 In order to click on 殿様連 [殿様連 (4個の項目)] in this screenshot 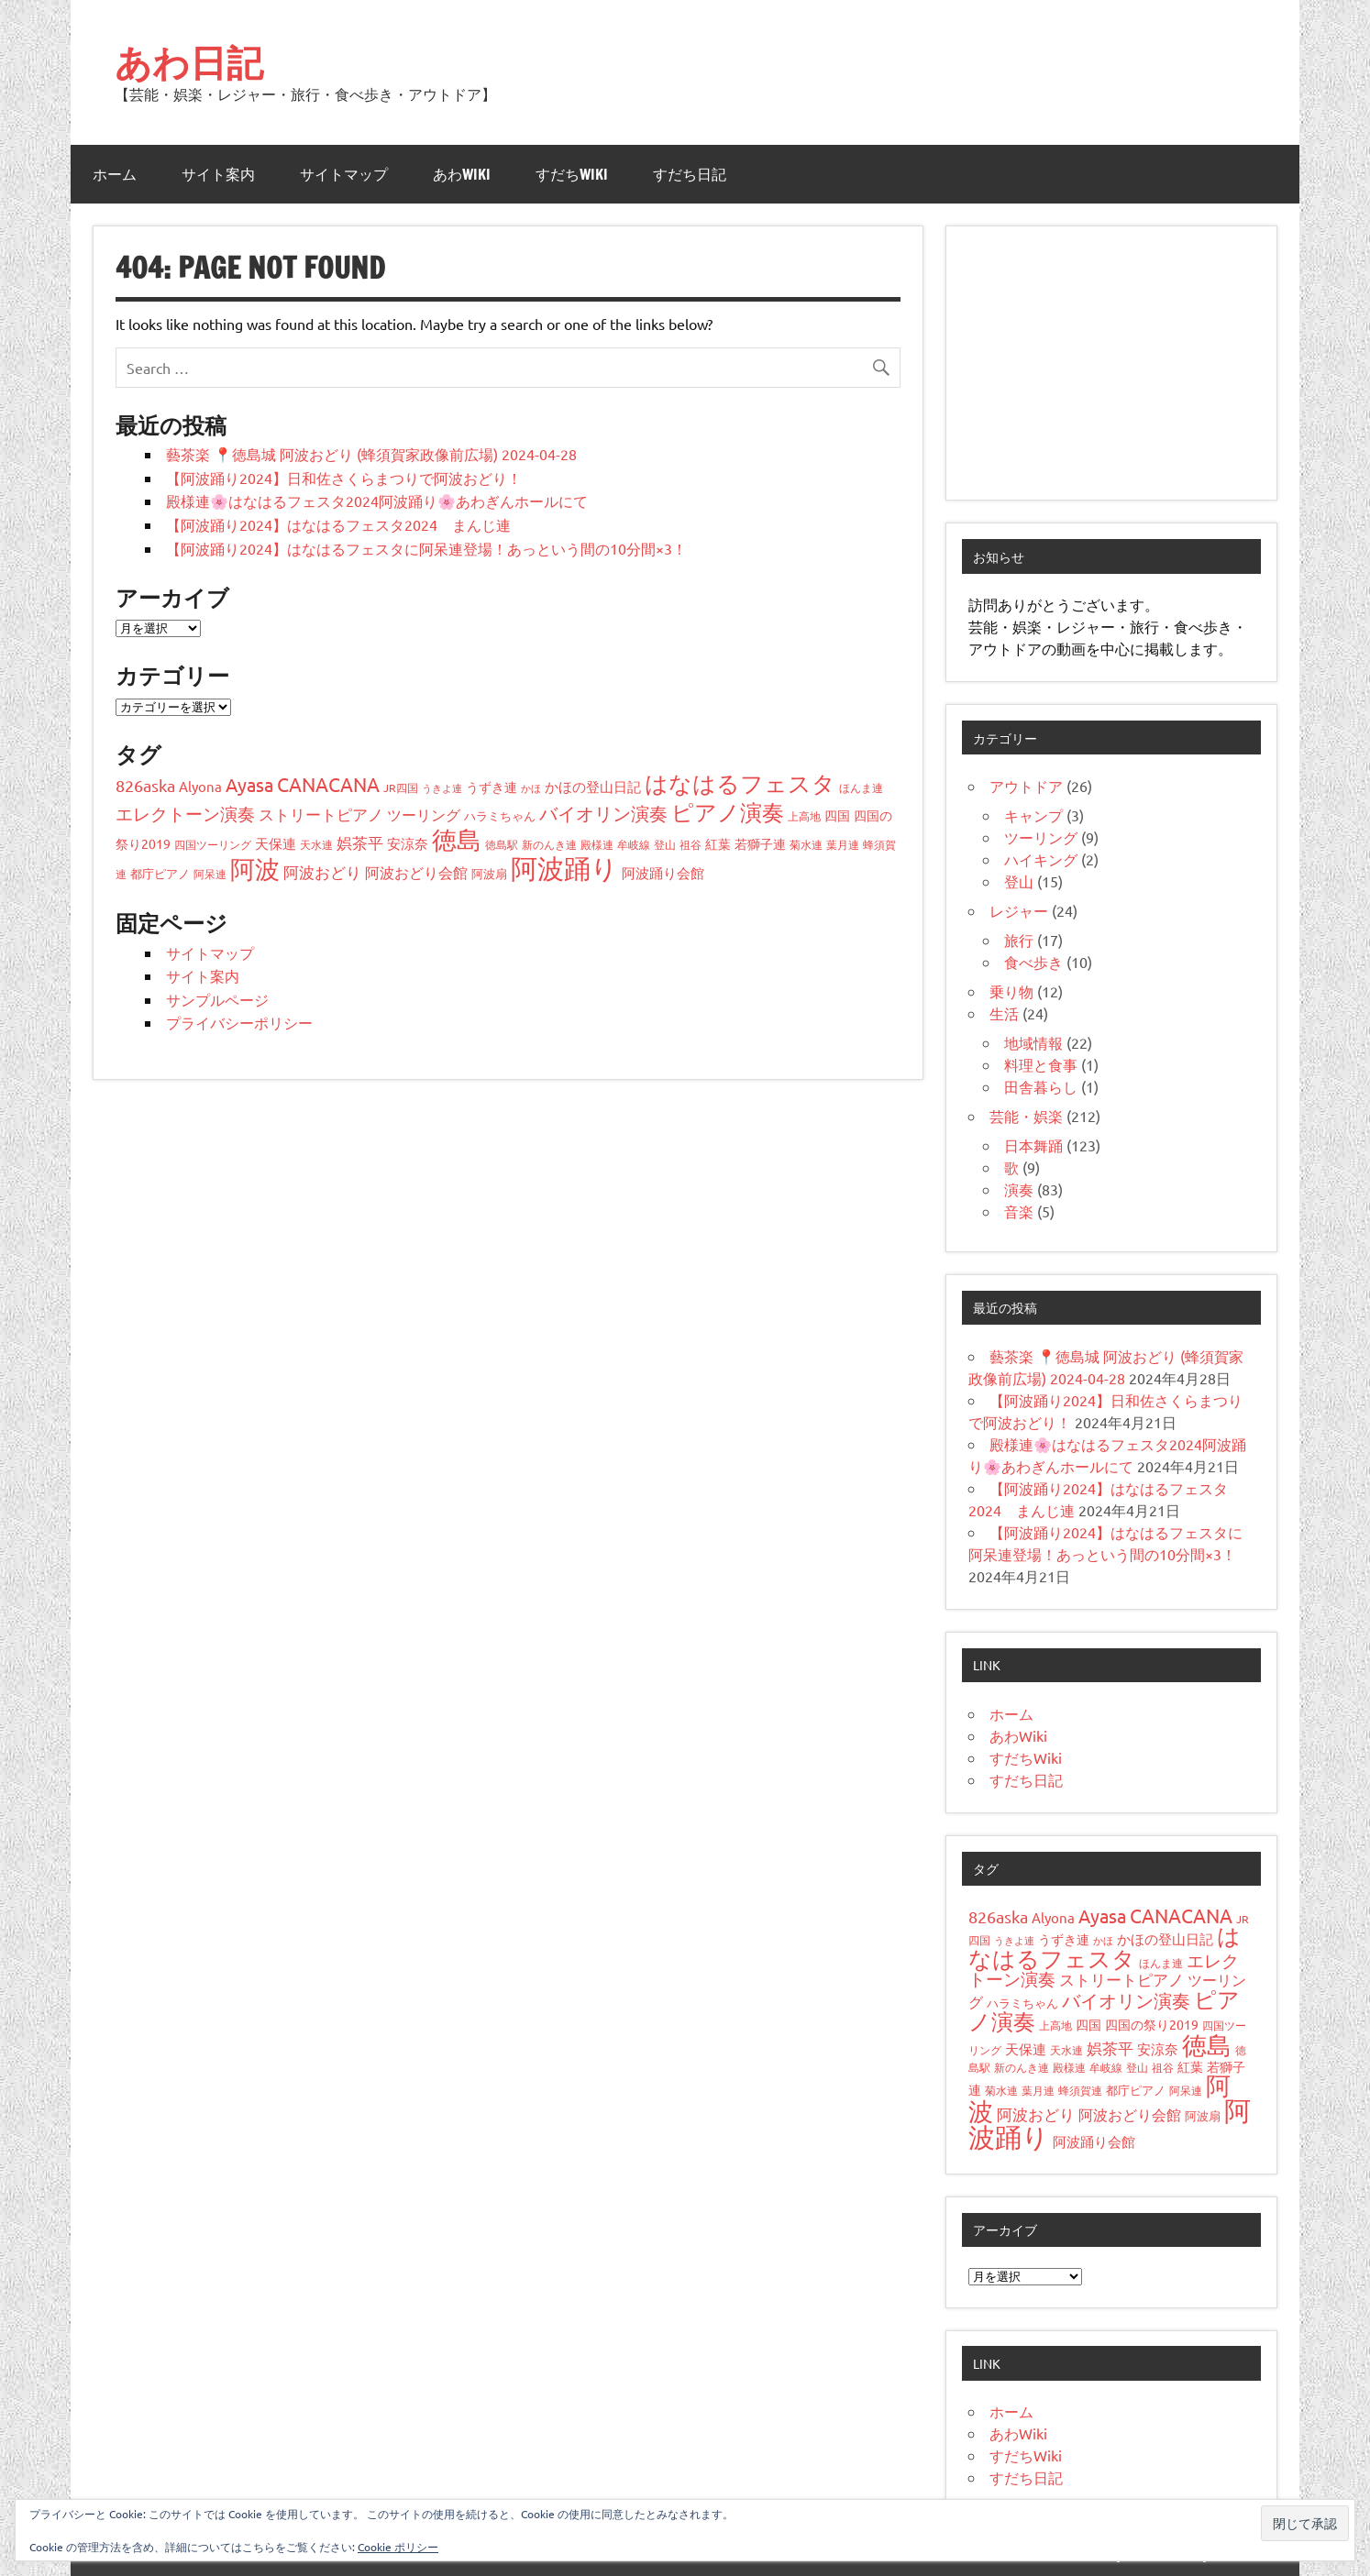, I will do `click(596, 844)`.